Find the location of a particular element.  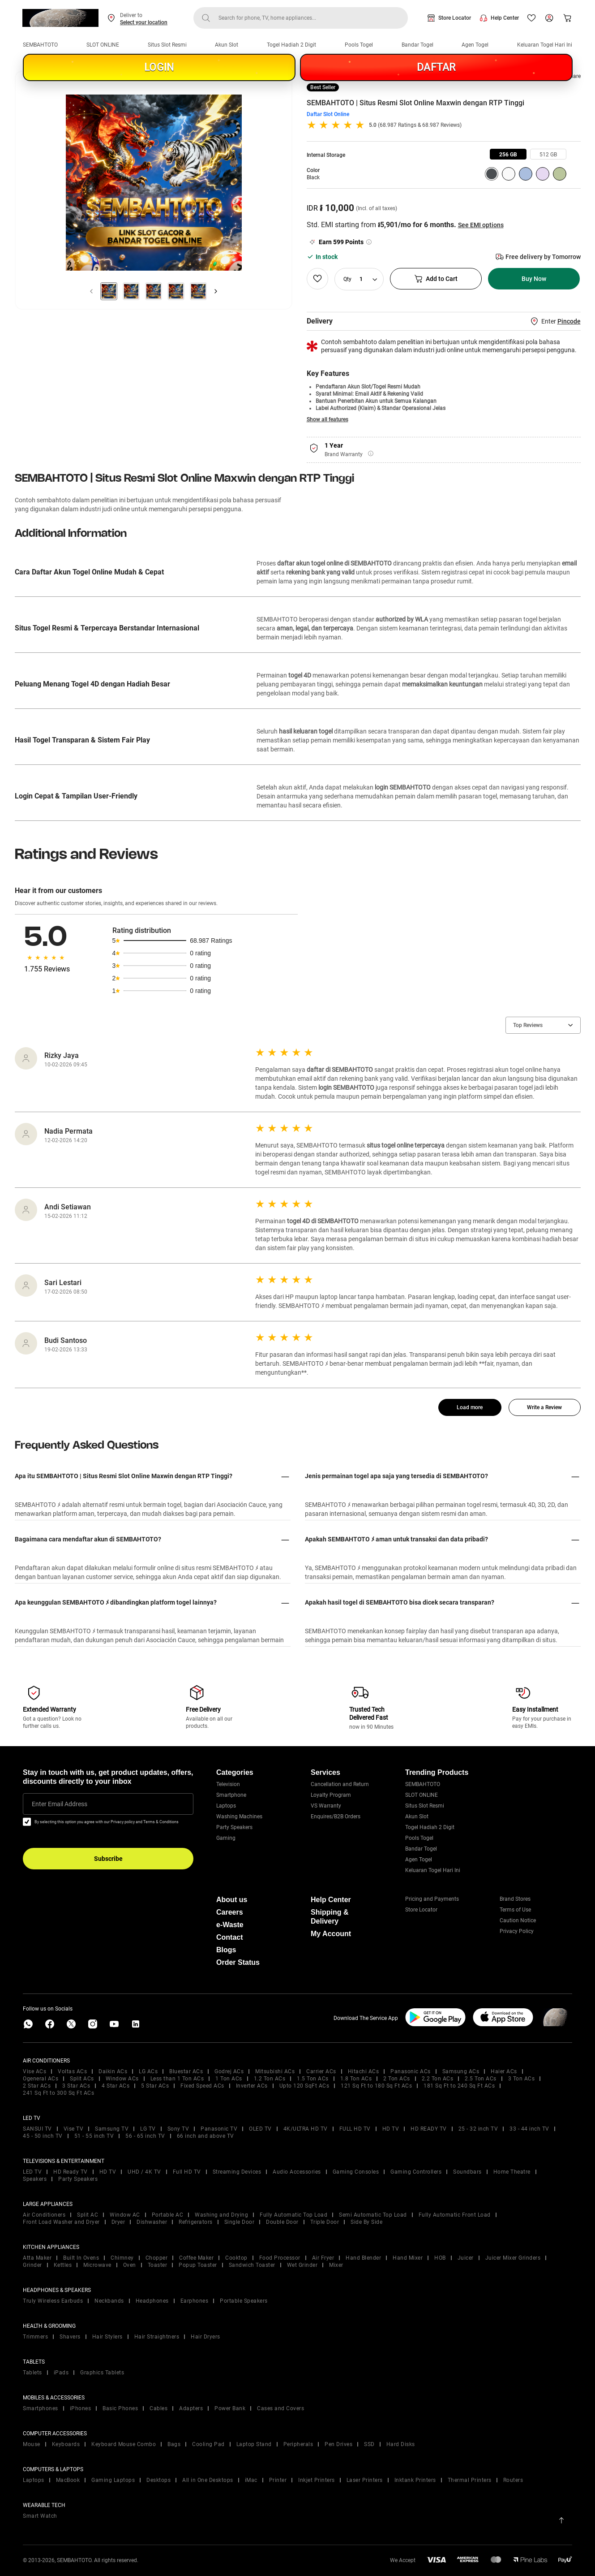

Adapters is located at coordinates (191, 2408).